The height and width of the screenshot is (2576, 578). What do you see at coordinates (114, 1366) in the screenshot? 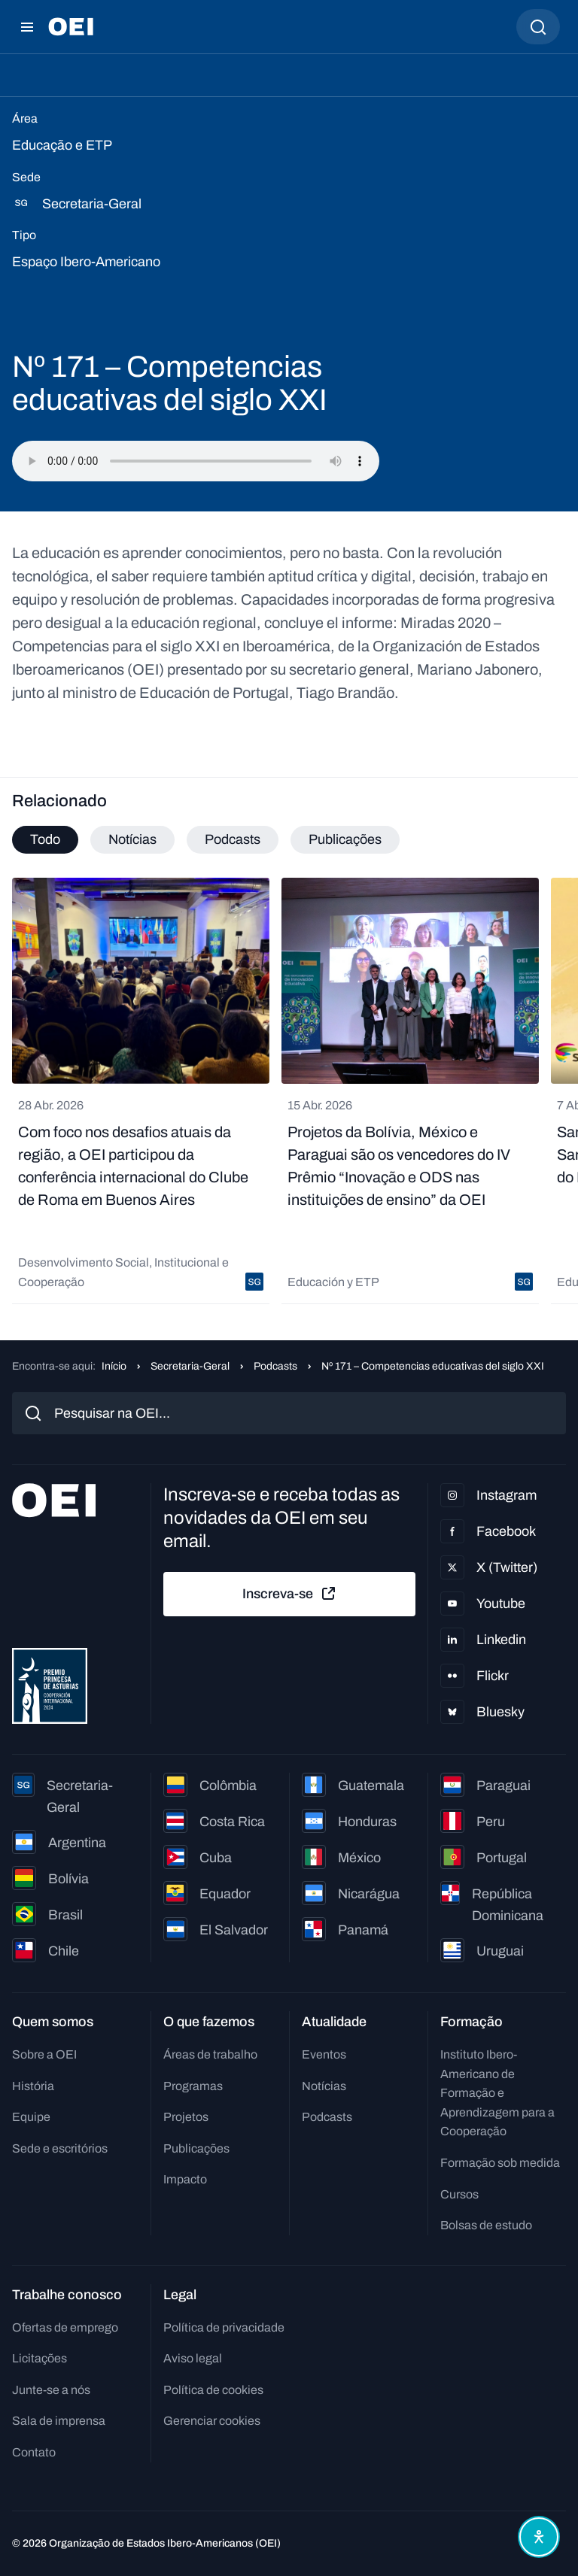
I see `Início` at bounding box center [114, 1366].